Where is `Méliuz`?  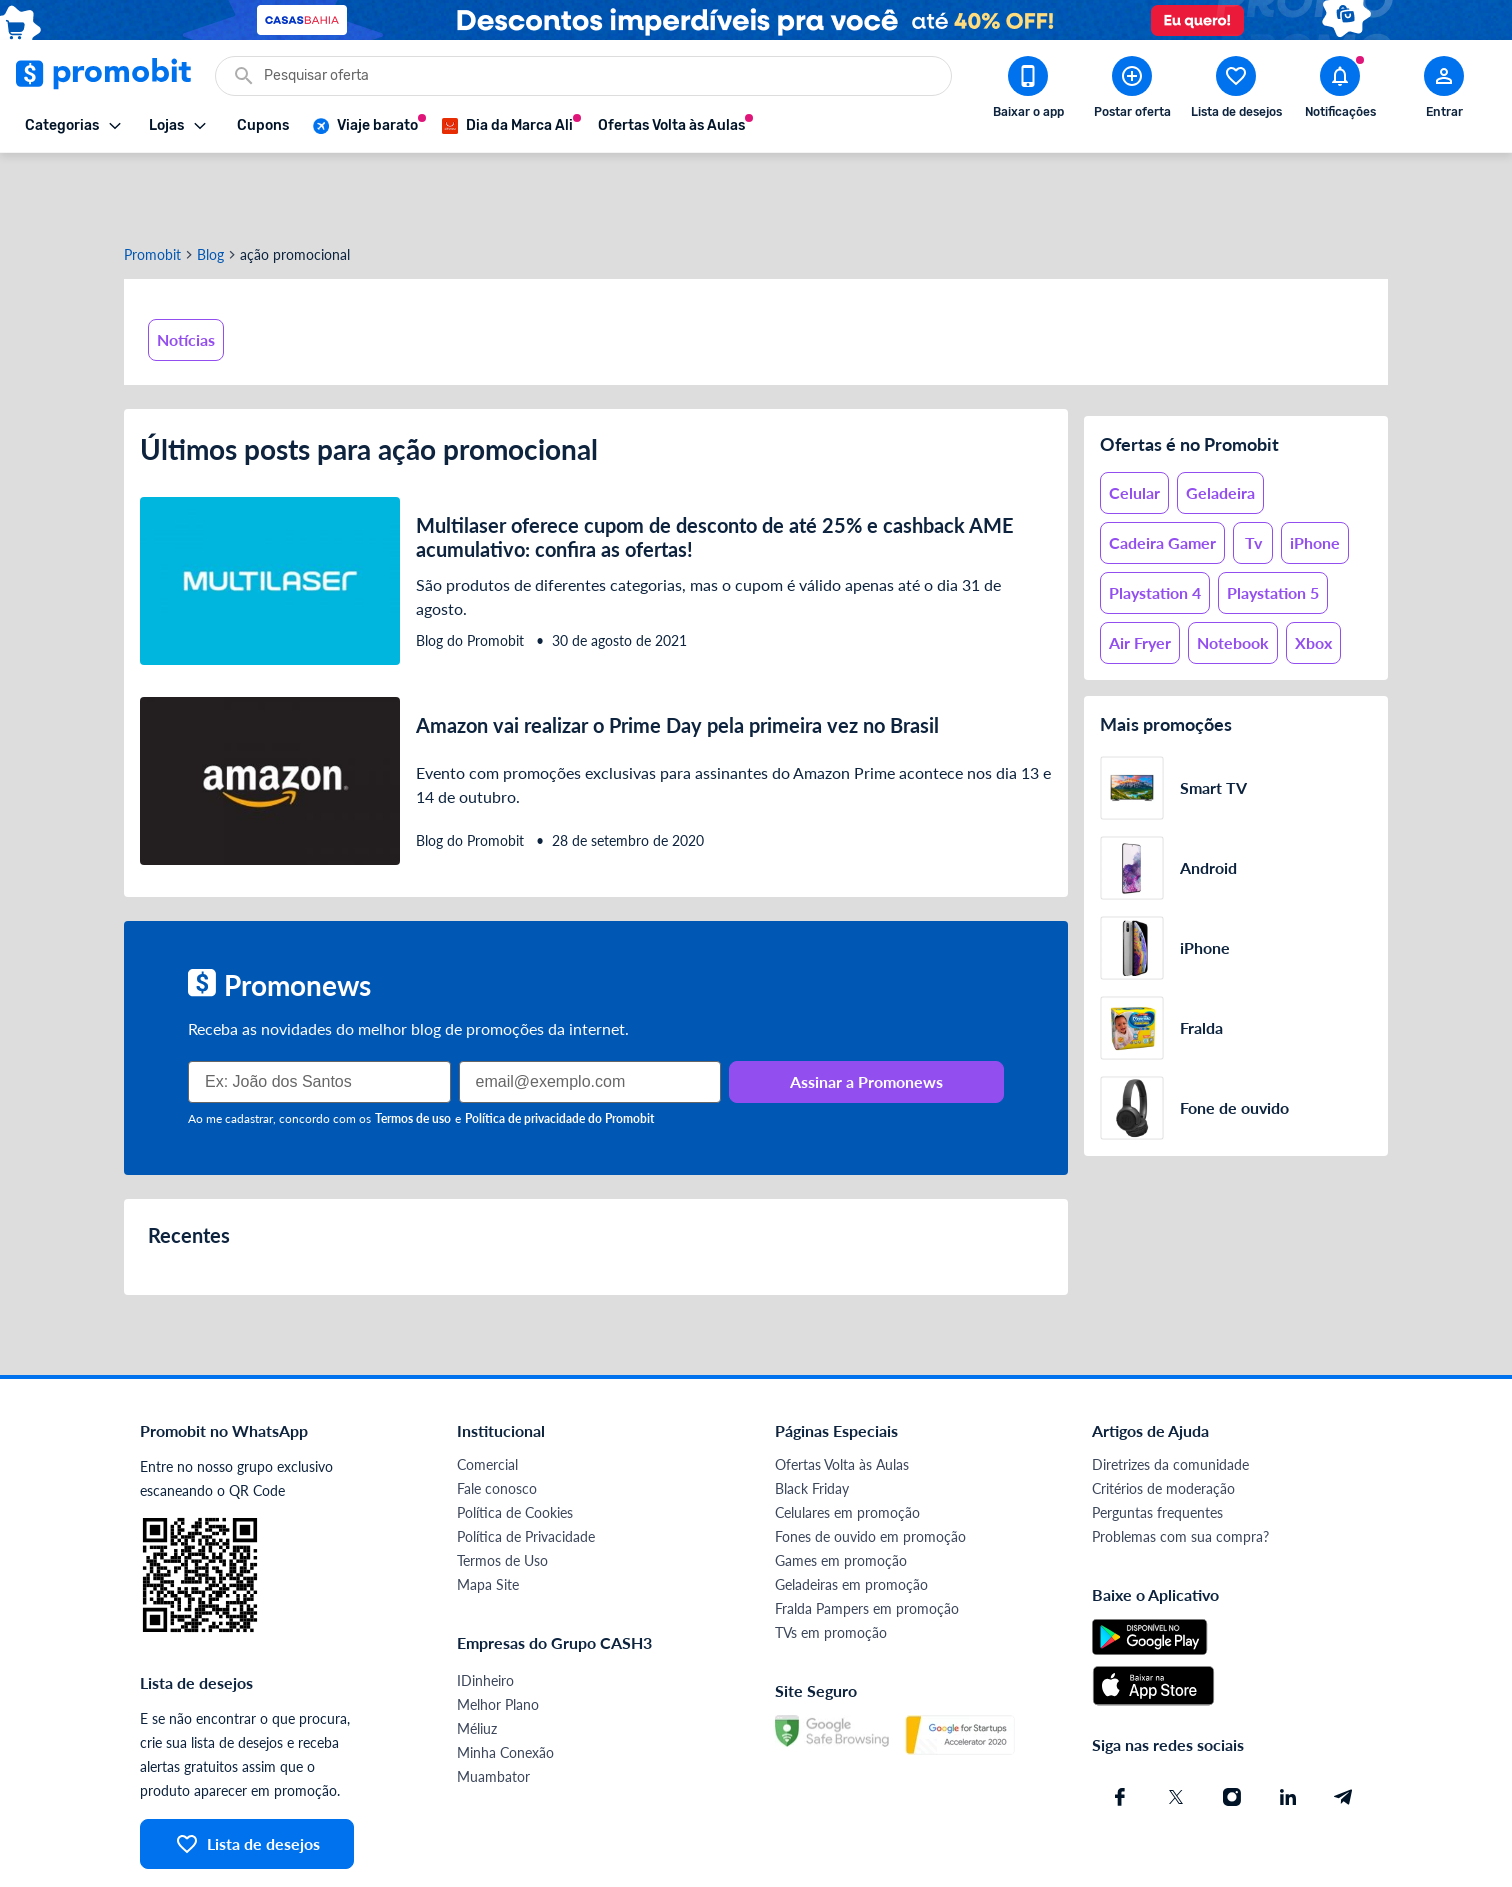 Méliuz is located at coordinates (477, 1658).